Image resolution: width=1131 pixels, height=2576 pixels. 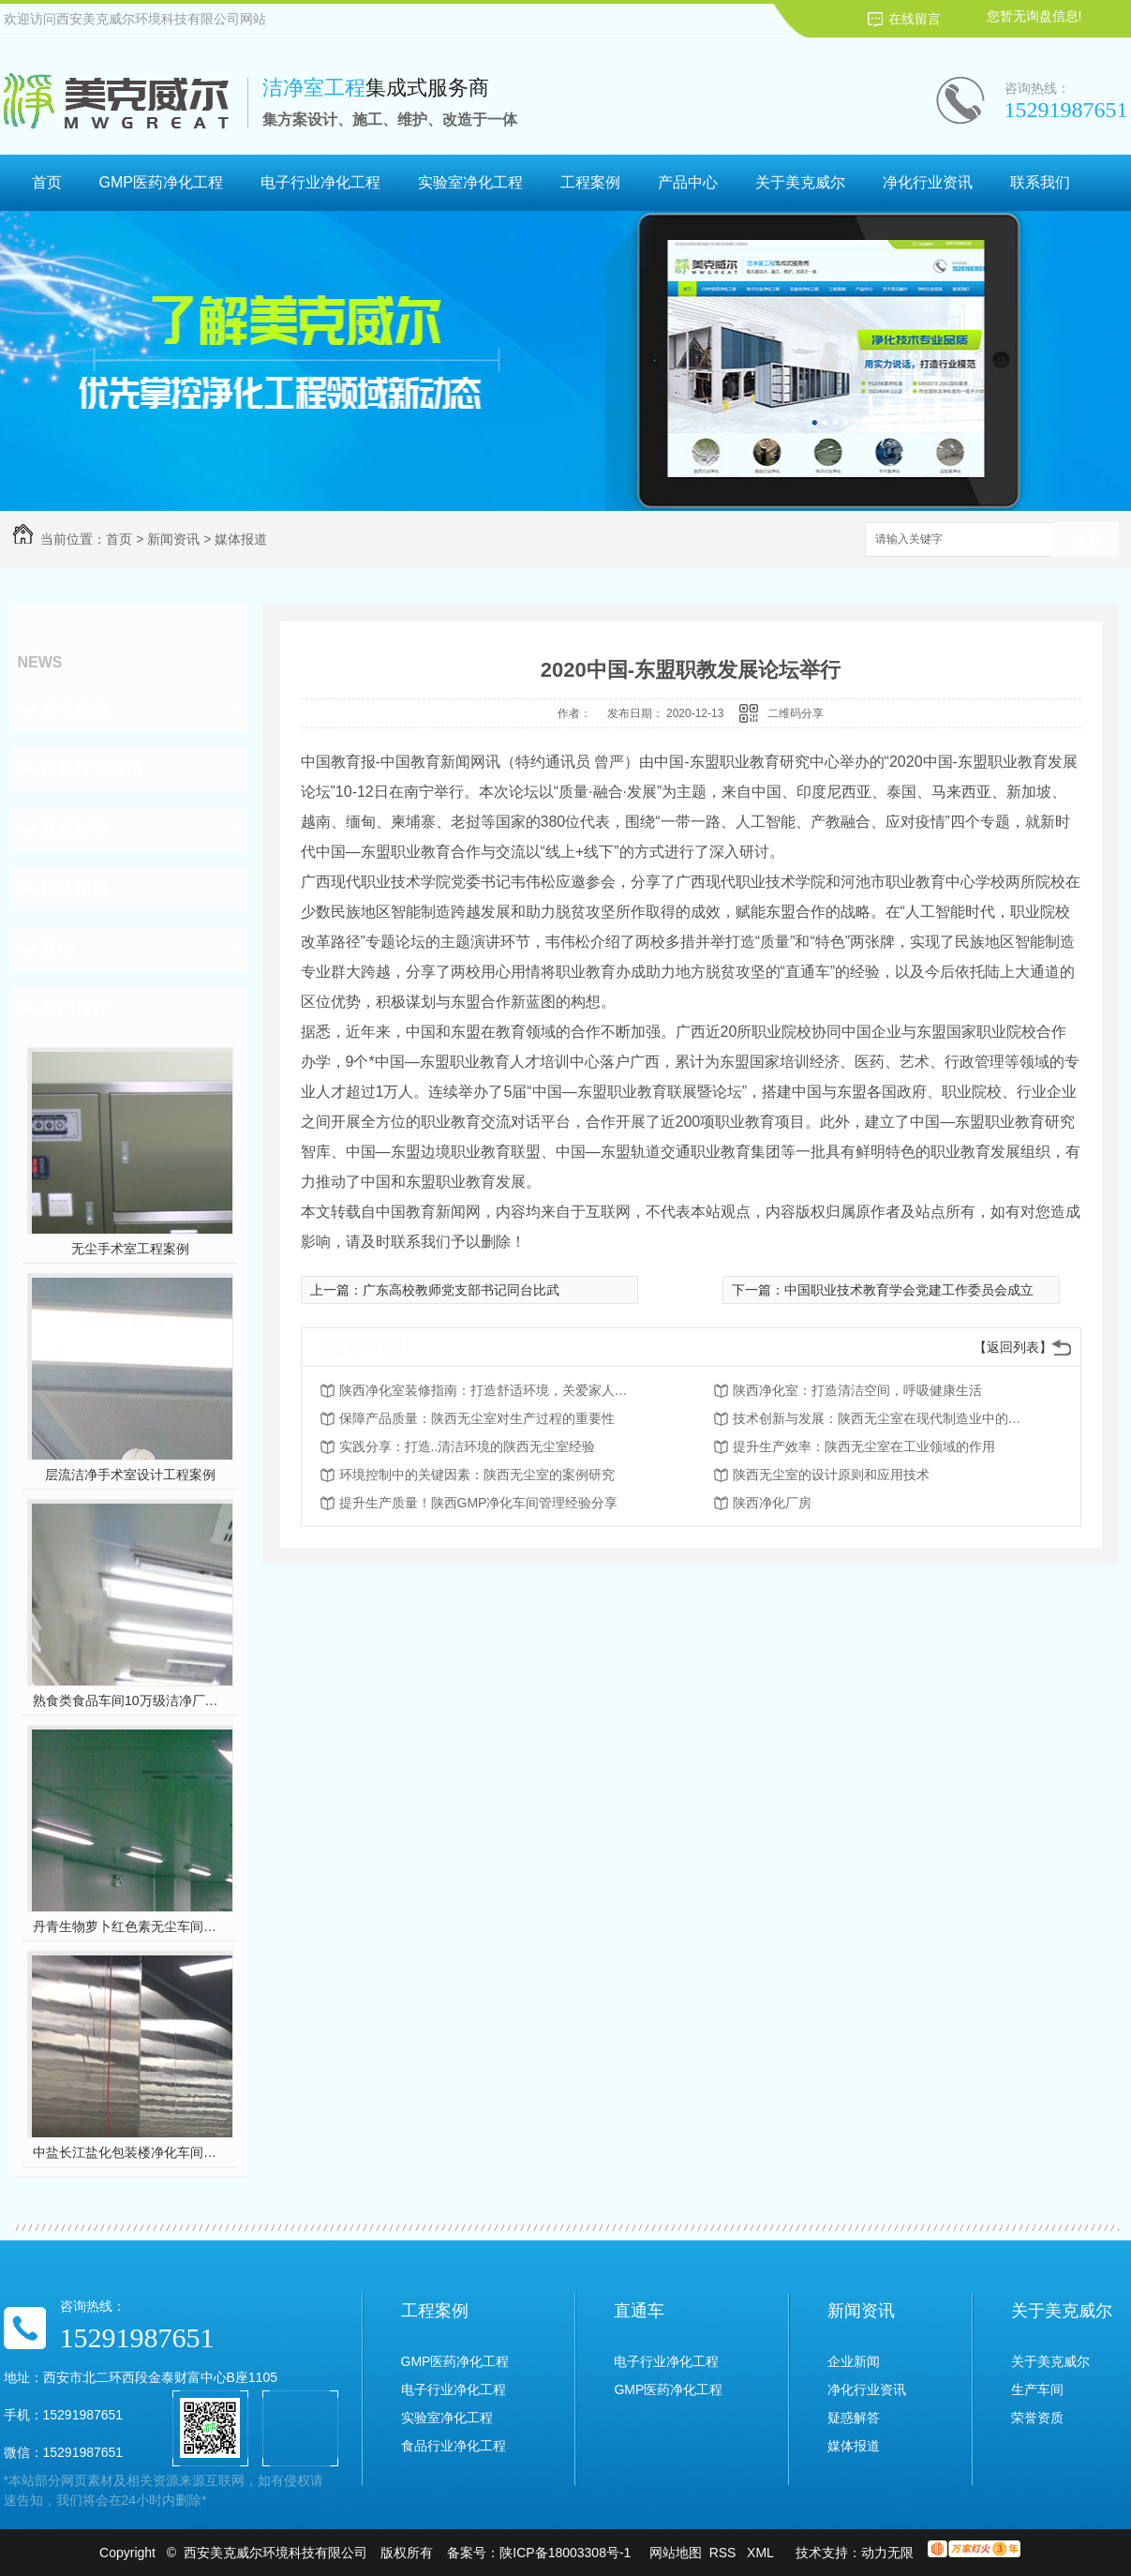 What do you see at coordinates (675, 2552) in the screenshot?
I see `网站地图` at bounding box center [675, 2552].